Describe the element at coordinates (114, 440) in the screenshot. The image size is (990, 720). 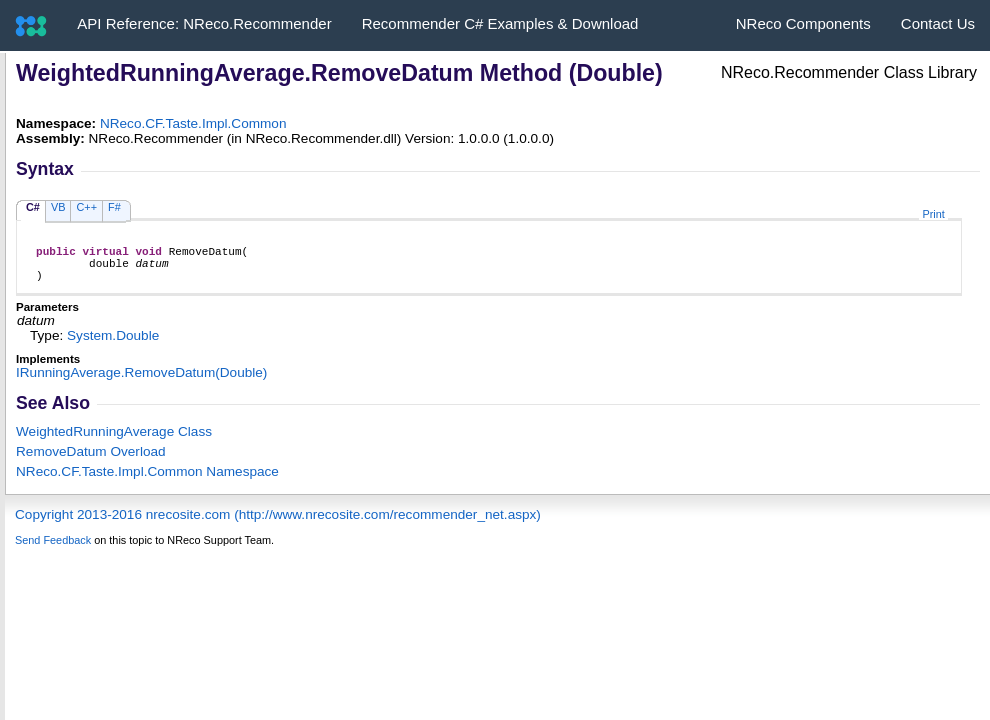
I see `WeightedRunningAverage Class` at that location.